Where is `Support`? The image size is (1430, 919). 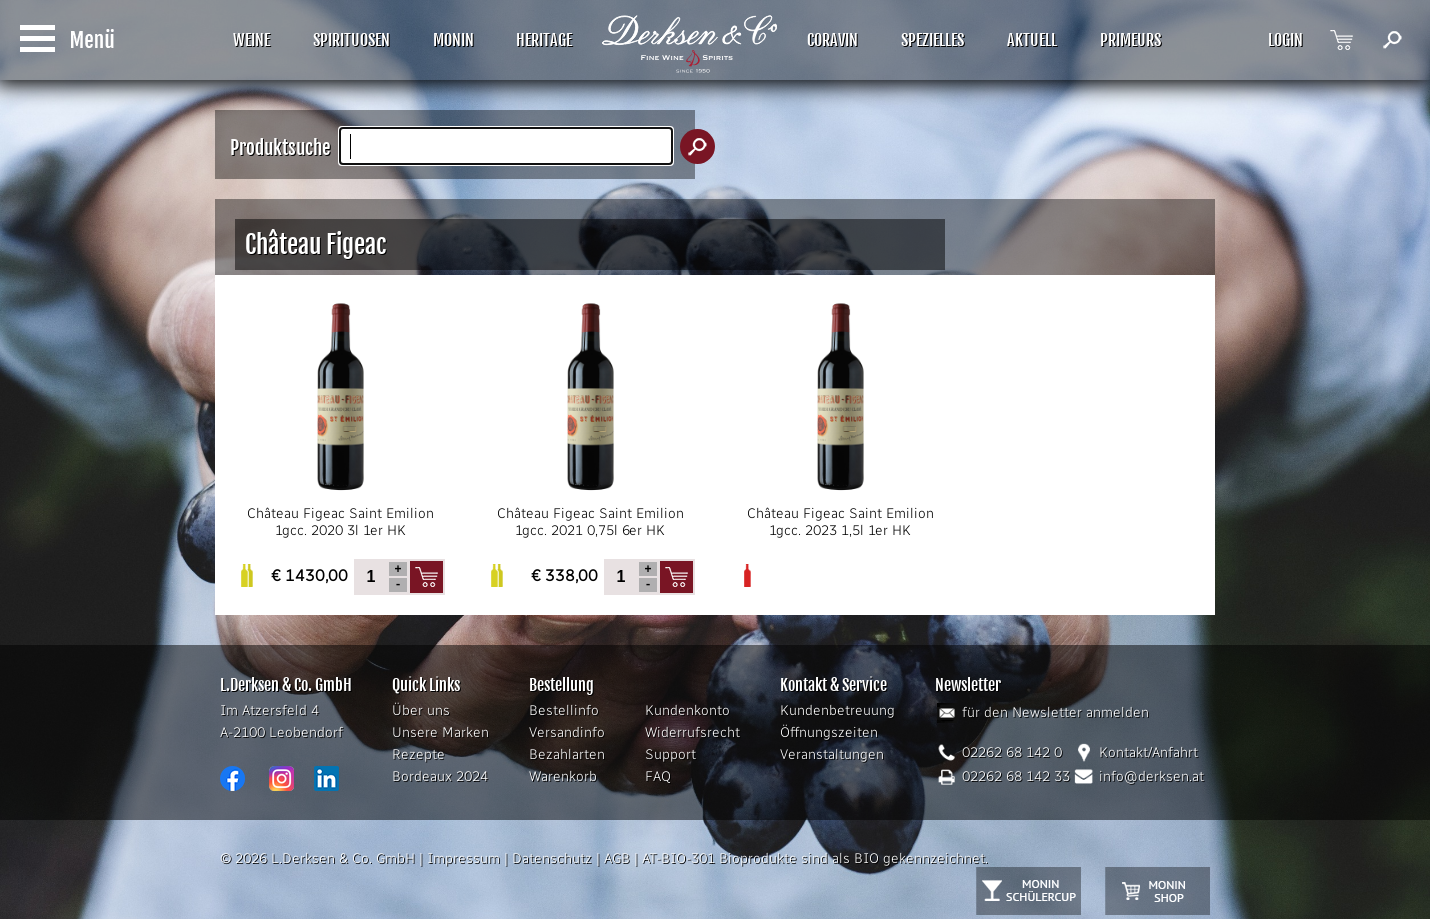 Support is located at coordinates (670, 754).